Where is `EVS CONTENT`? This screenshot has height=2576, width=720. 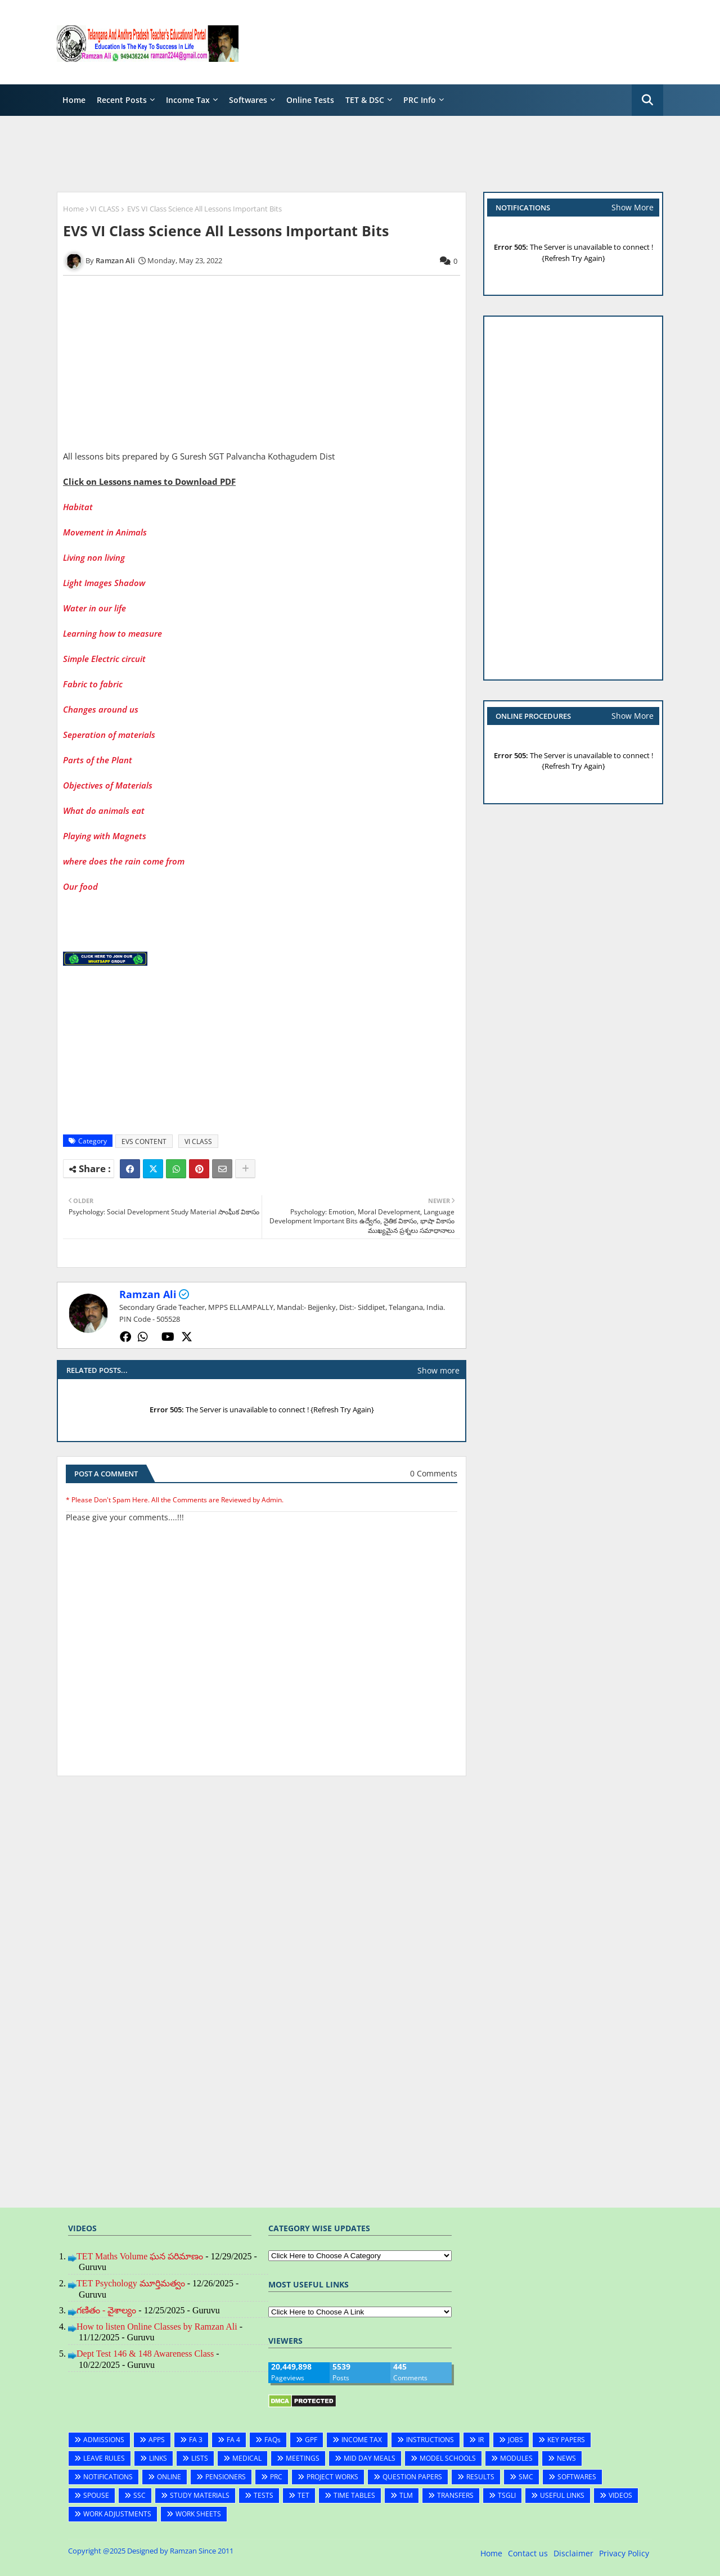
EVS CONTENT is located at coordinates (144, 1141).